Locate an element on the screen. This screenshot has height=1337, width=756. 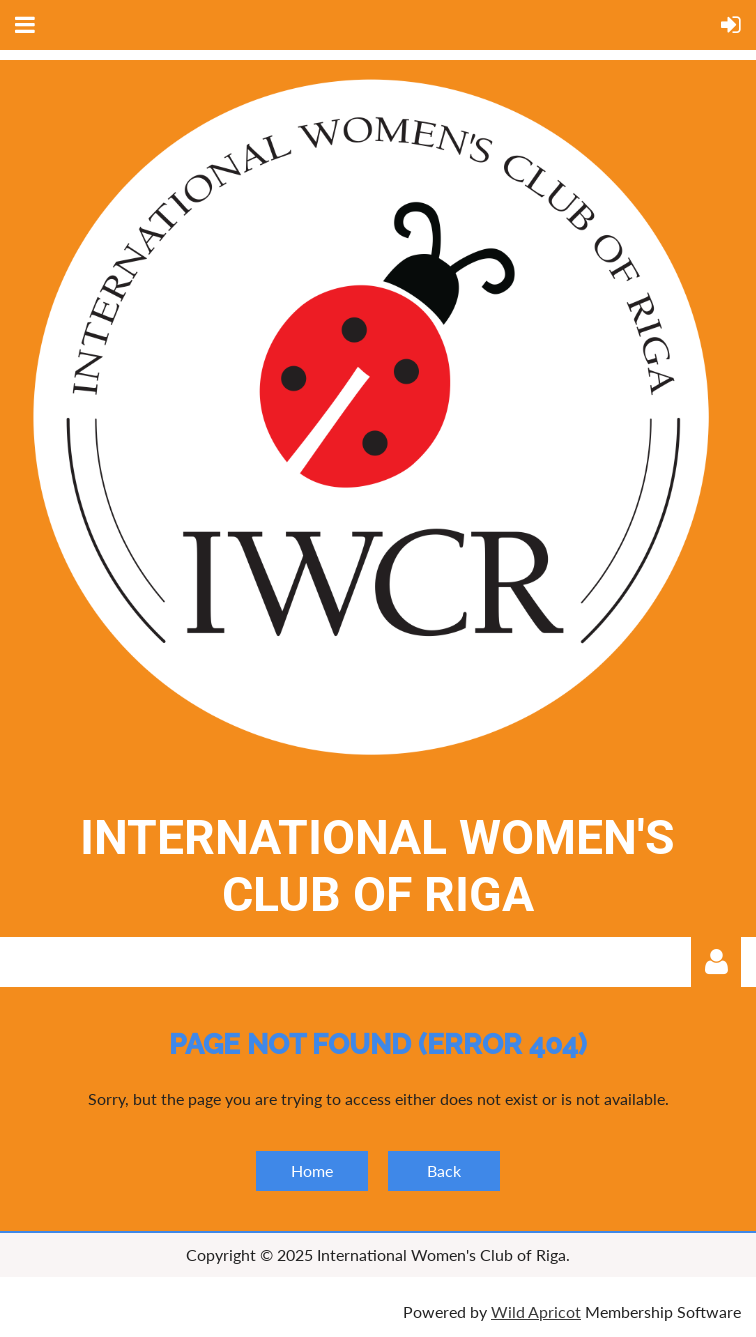
Back is located at coordinates (444, 1170).